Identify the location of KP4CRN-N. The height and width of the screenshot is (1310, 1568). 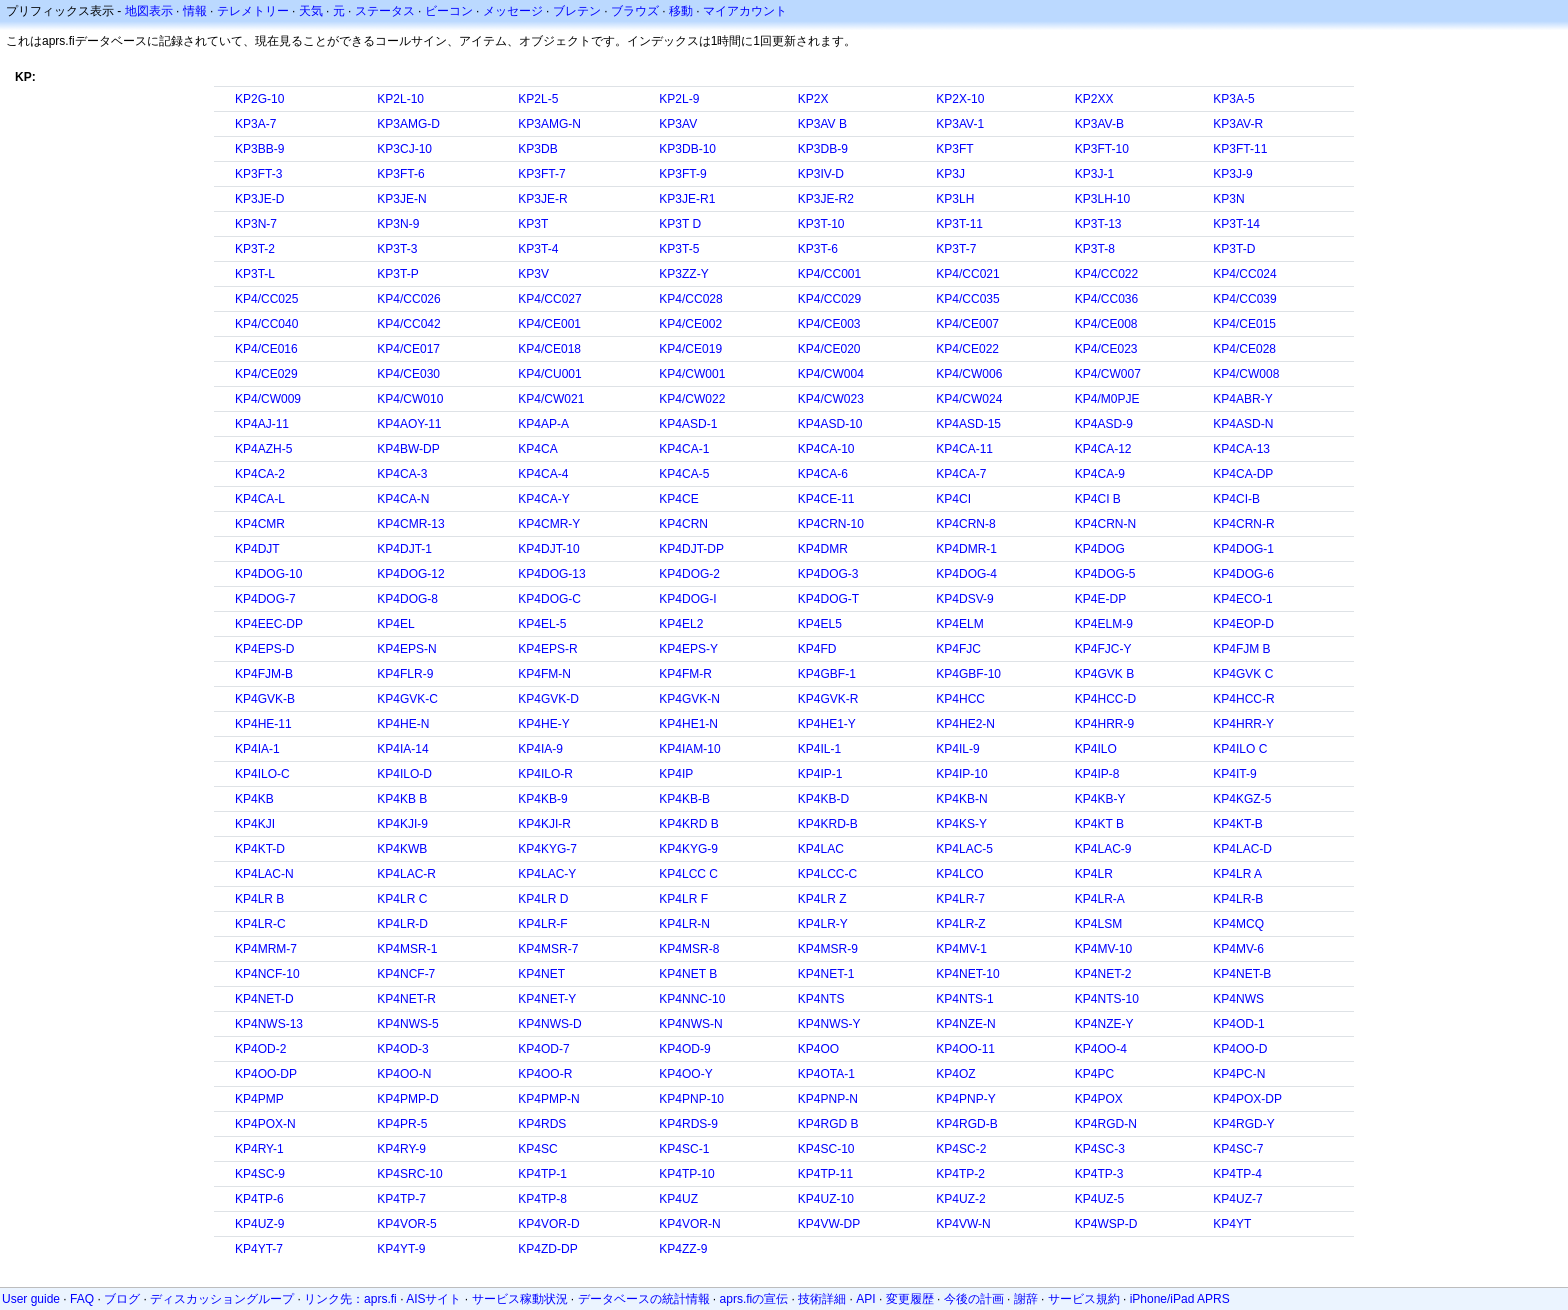
(1105, 524).